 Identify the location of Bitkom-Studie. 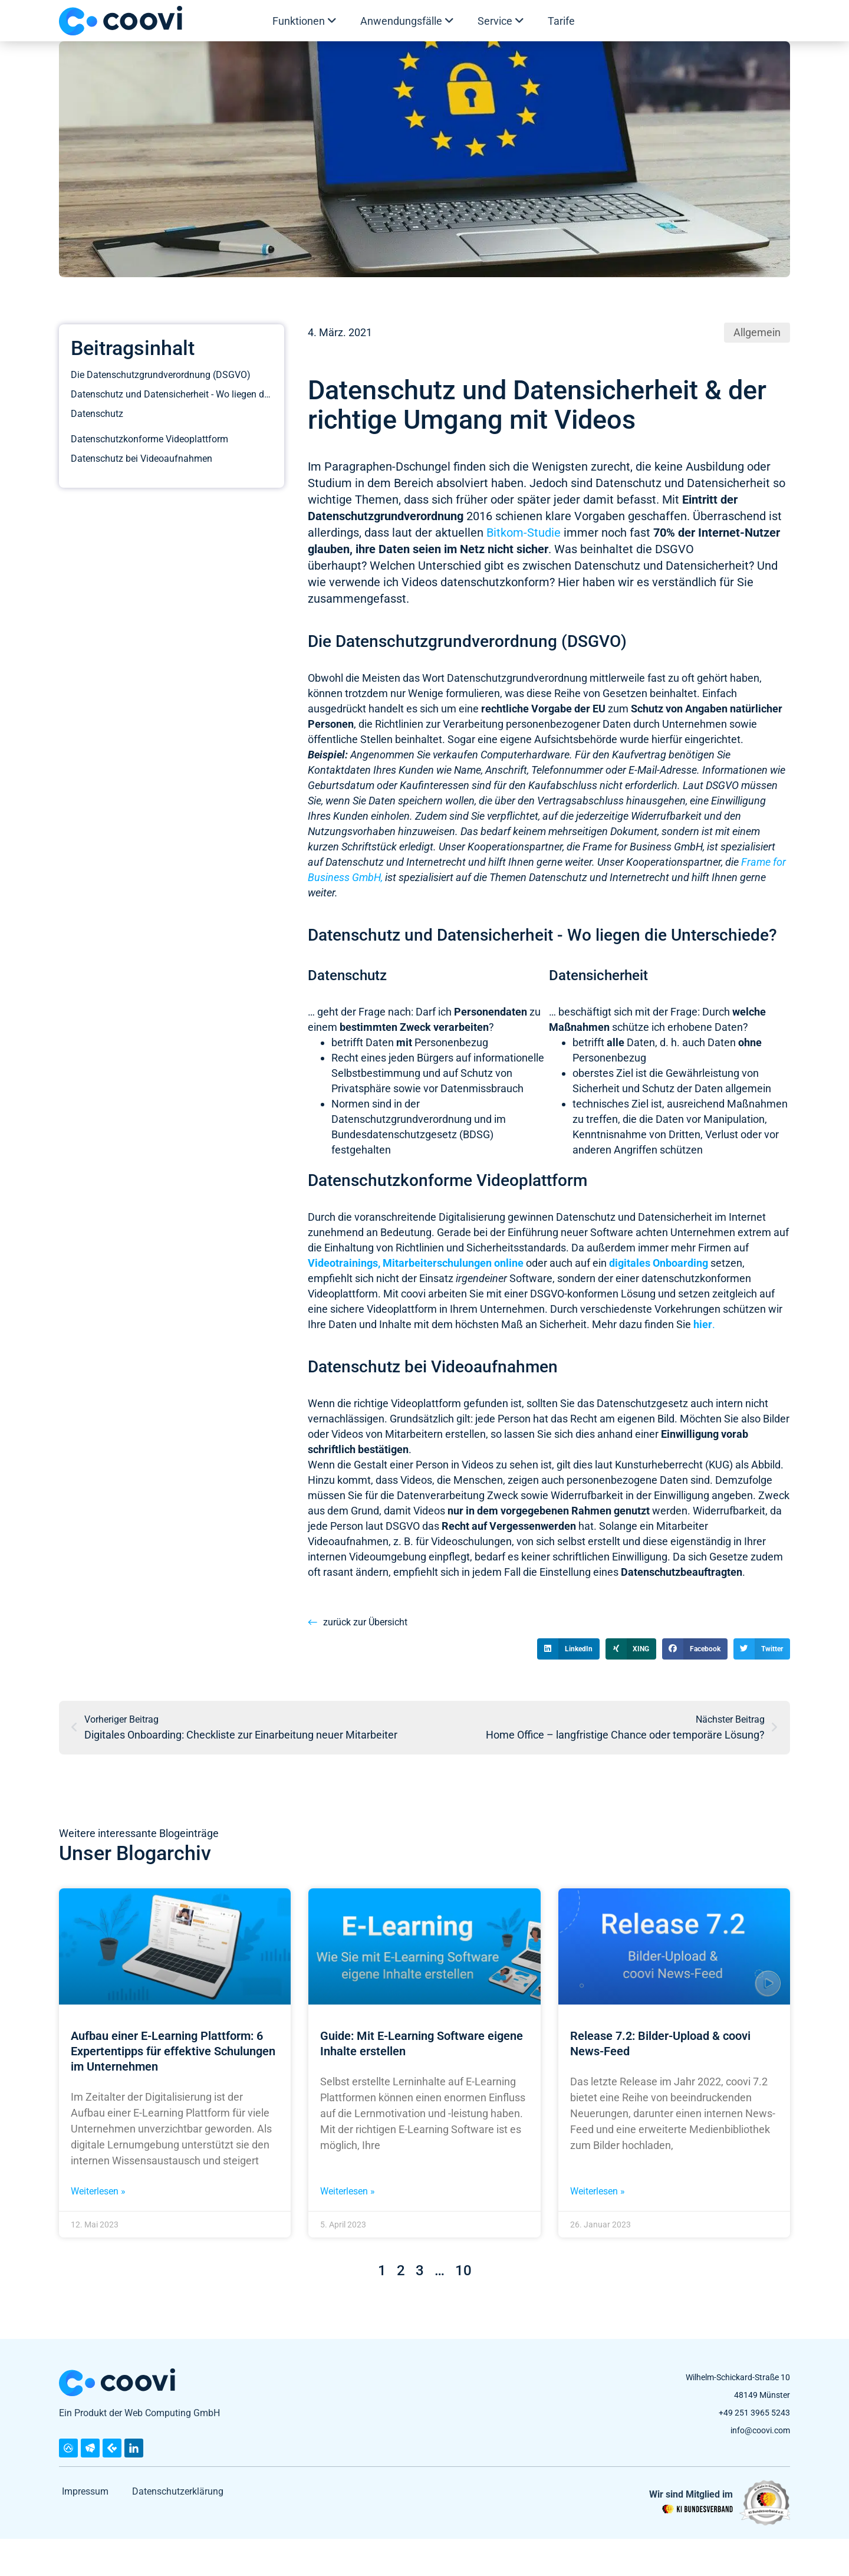
(523, 532).